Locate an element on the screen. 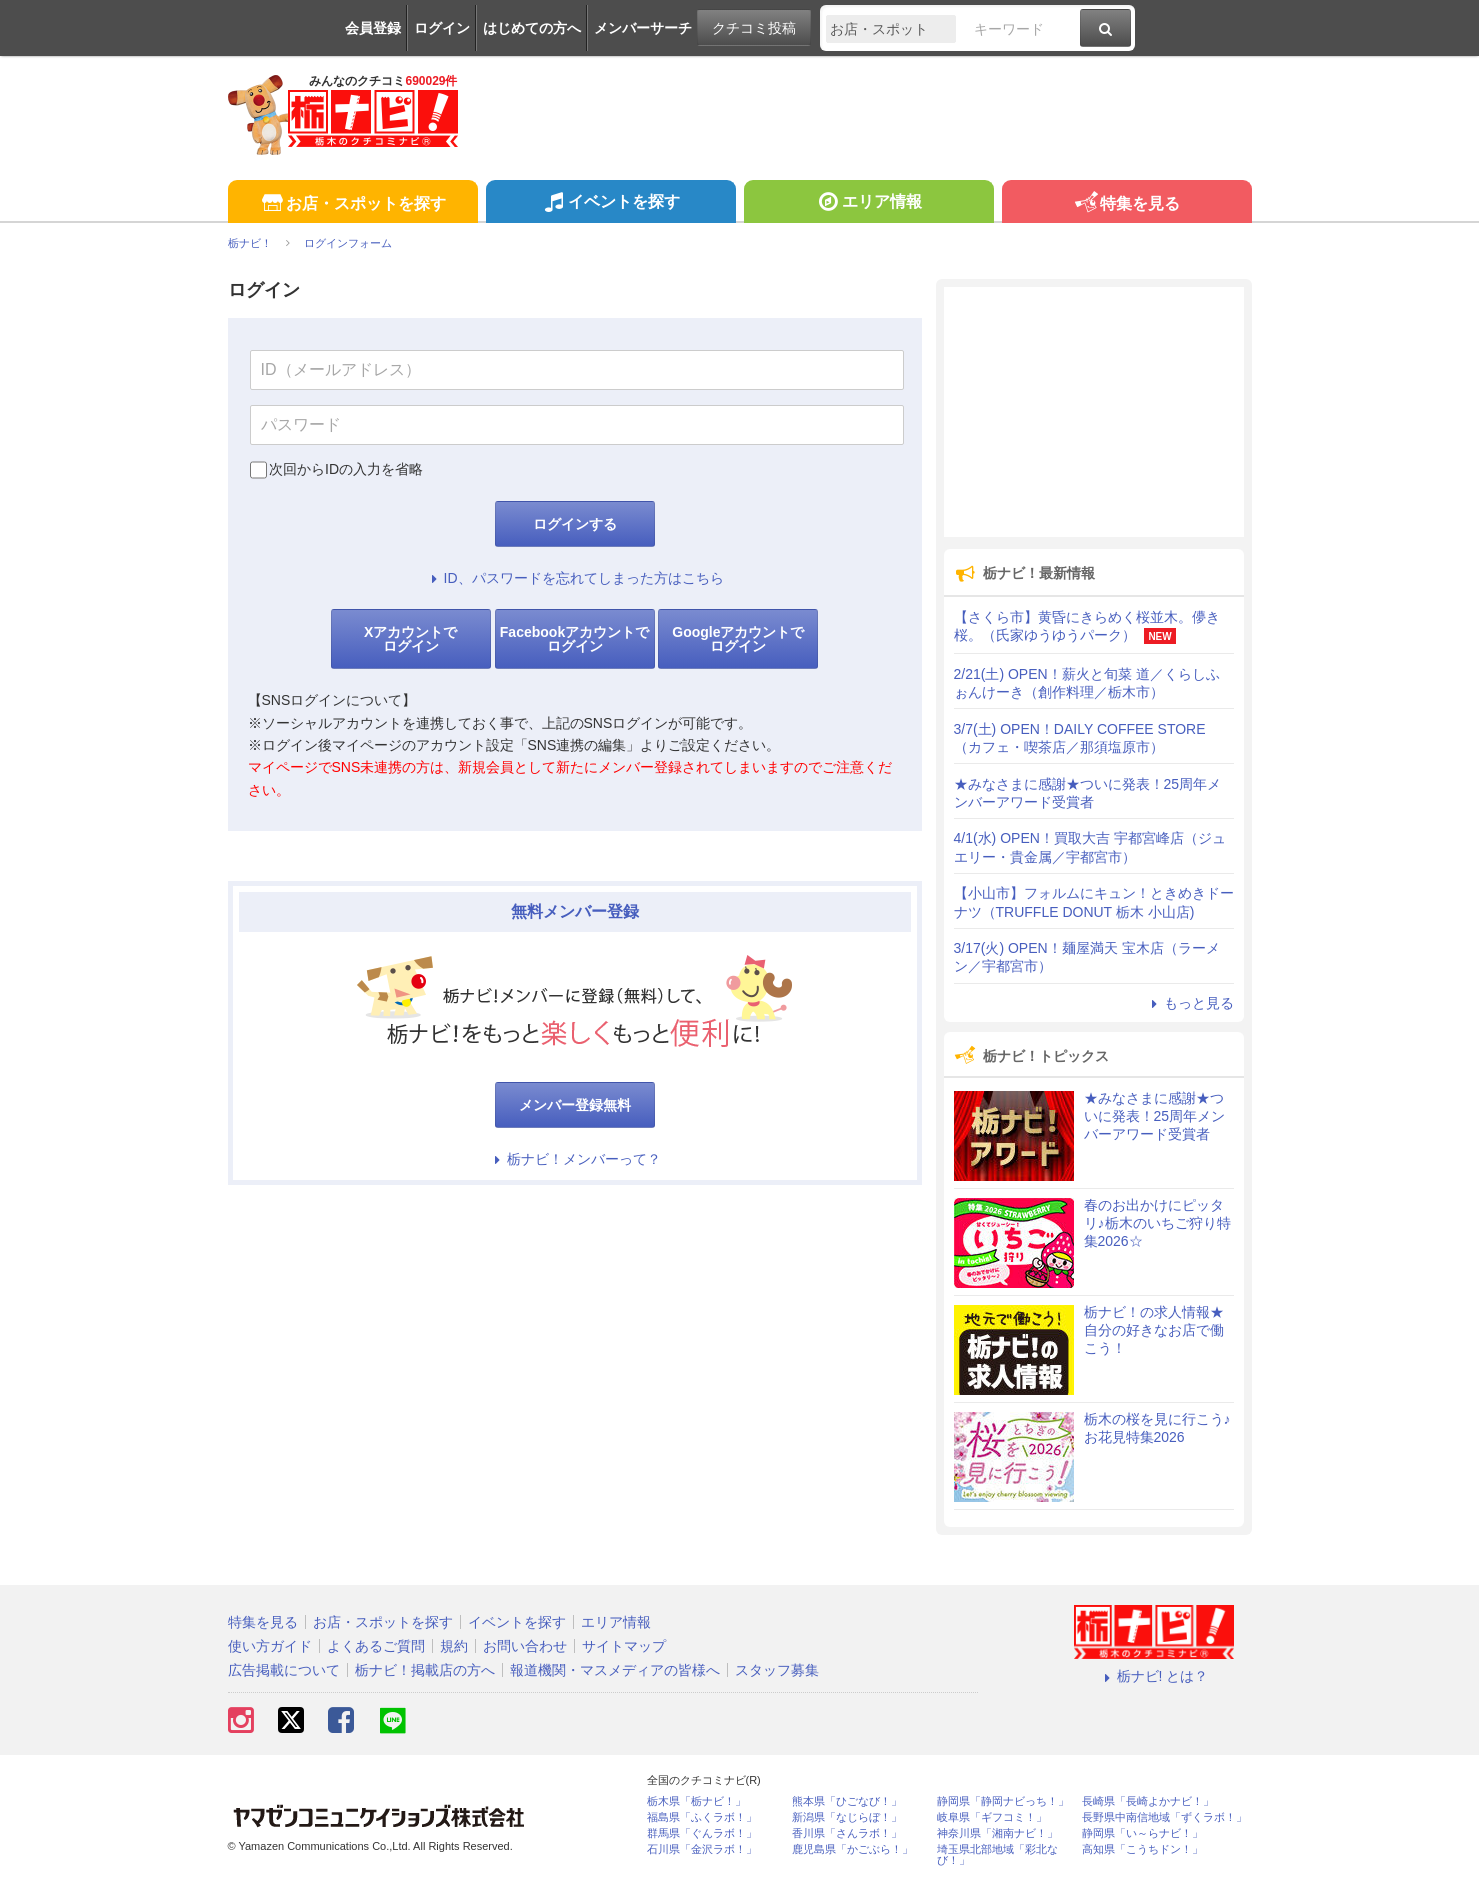 This screenshot has width=1479, height=1886. 静岡県「い～らナビ！」 is located at coordinates (1142, 1833).